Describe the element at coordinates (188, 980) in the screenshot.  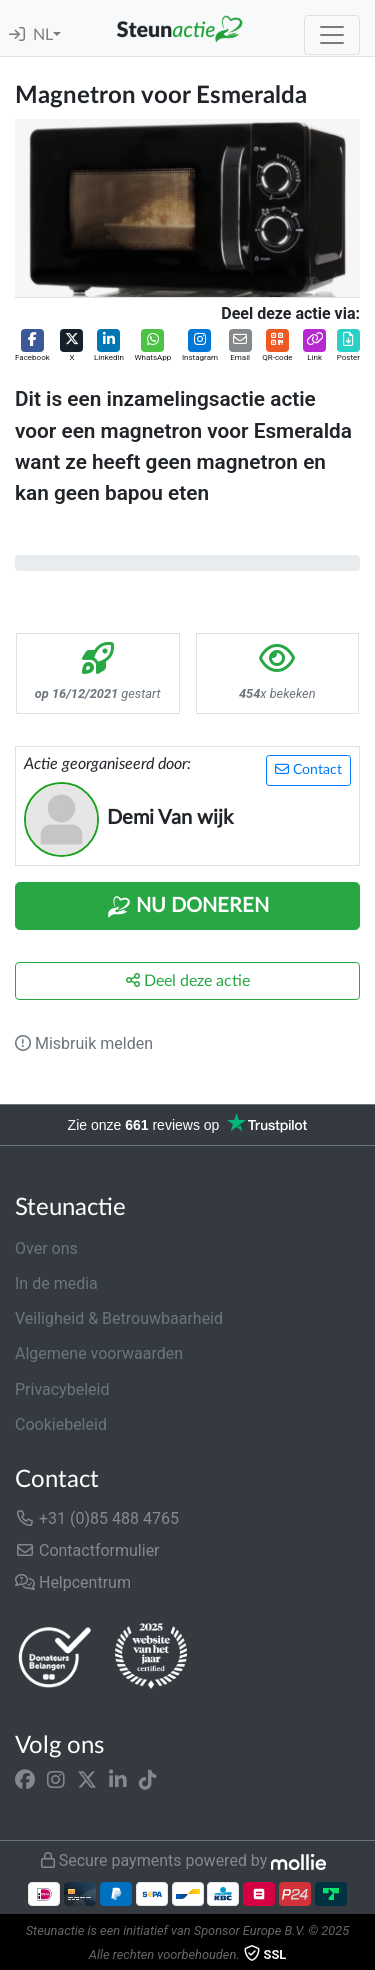
I see `Deel deze actie` at that location.